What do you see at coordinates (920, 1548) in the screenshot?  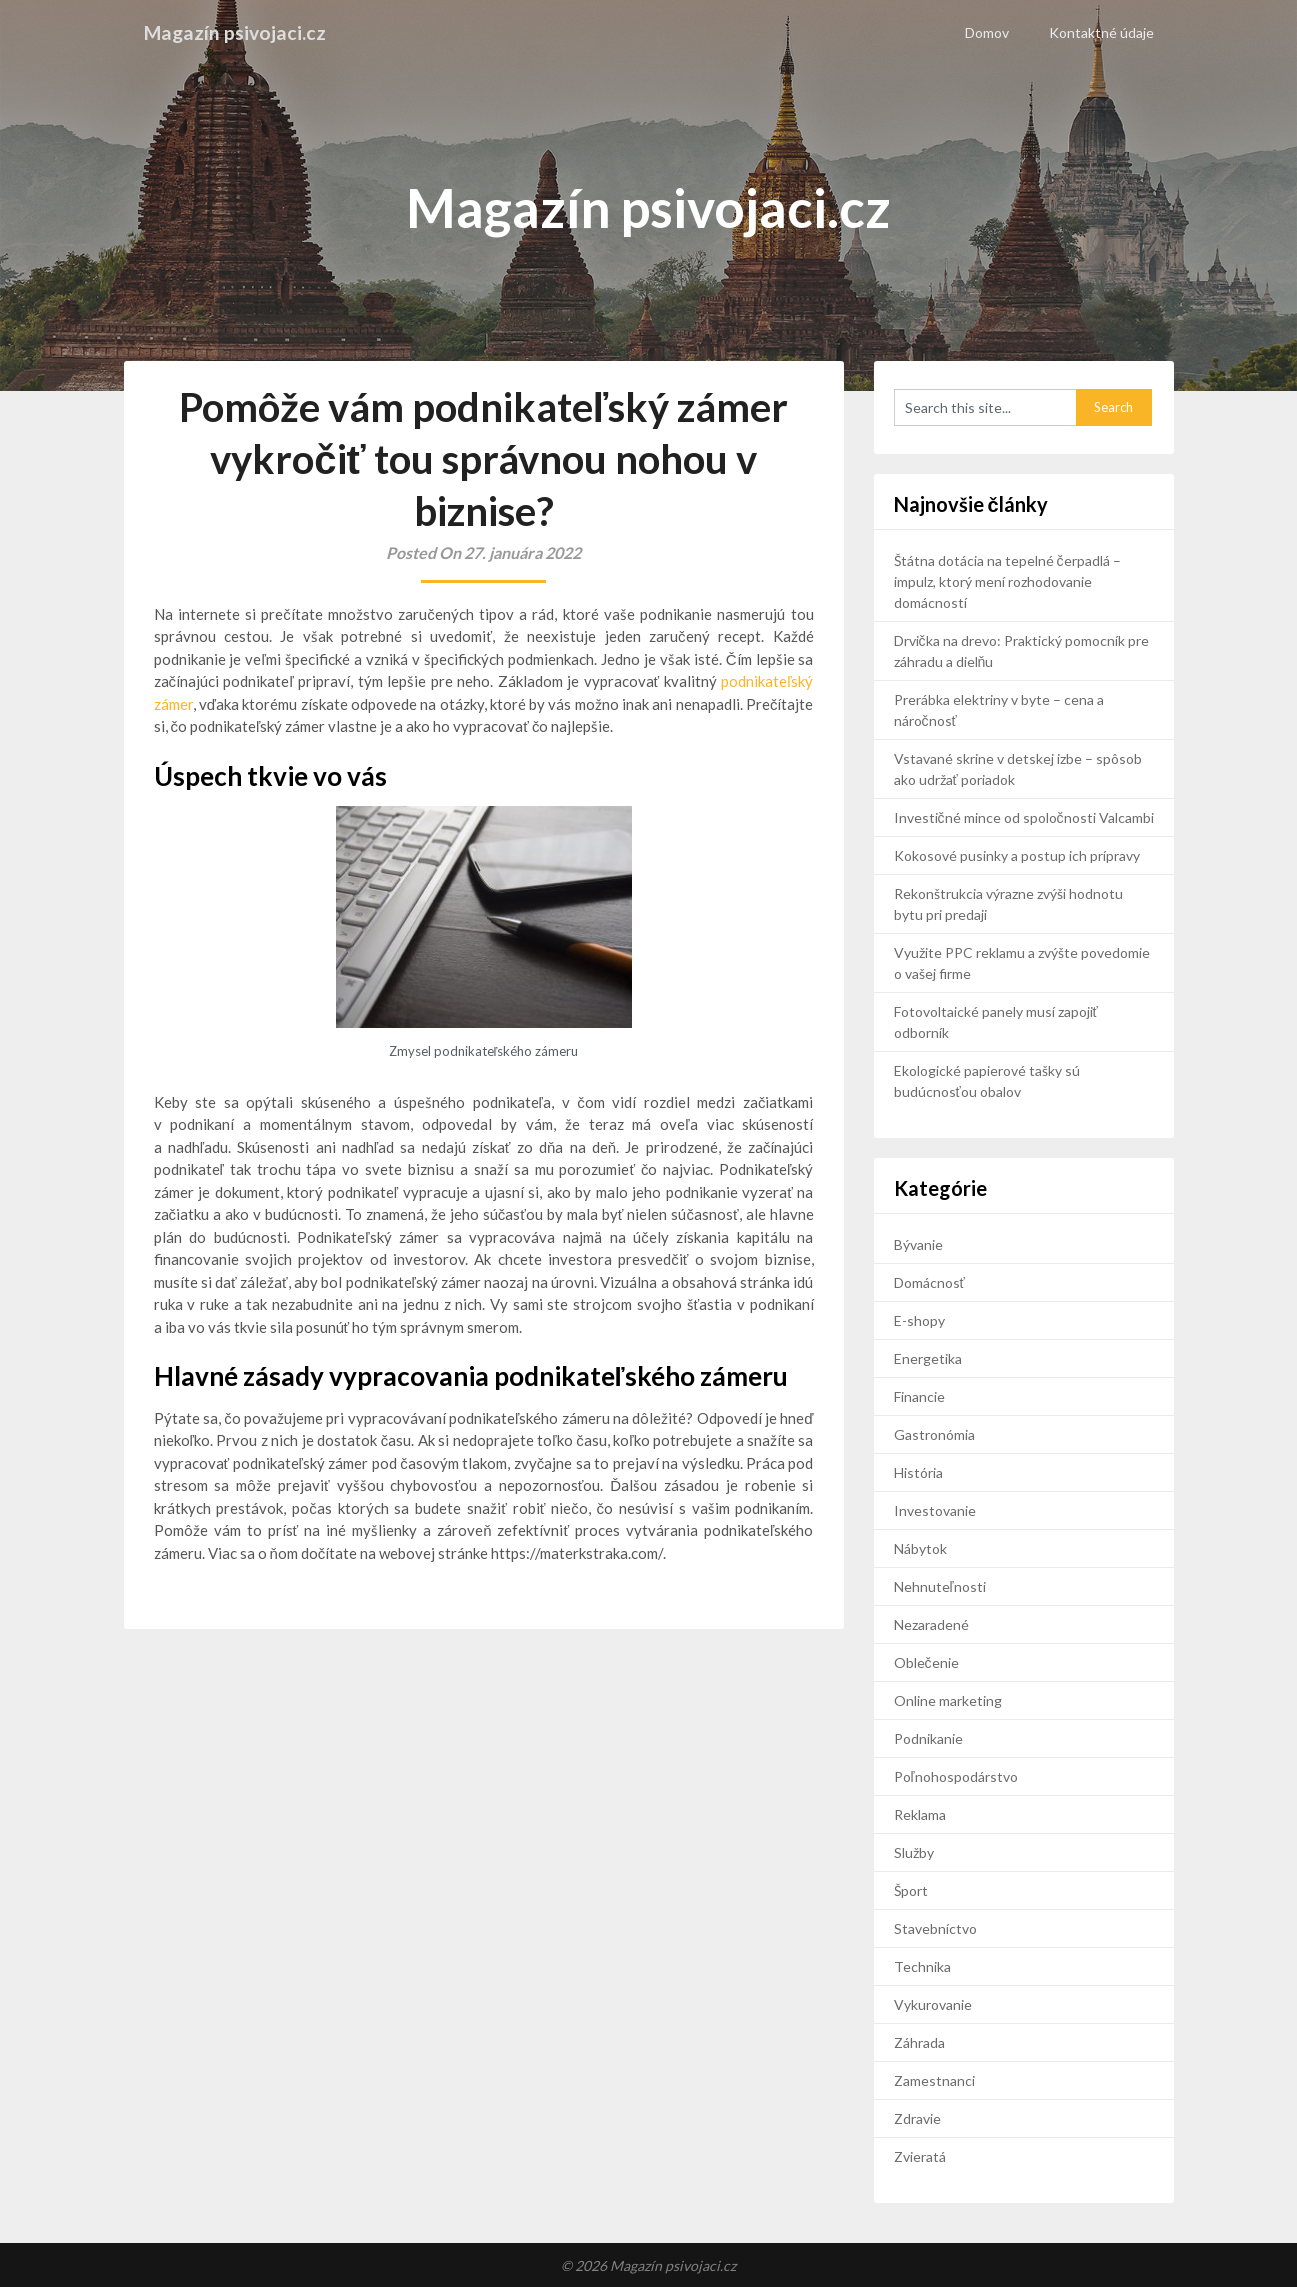 I see `Nábytok` at bounding box center [920, 1548].